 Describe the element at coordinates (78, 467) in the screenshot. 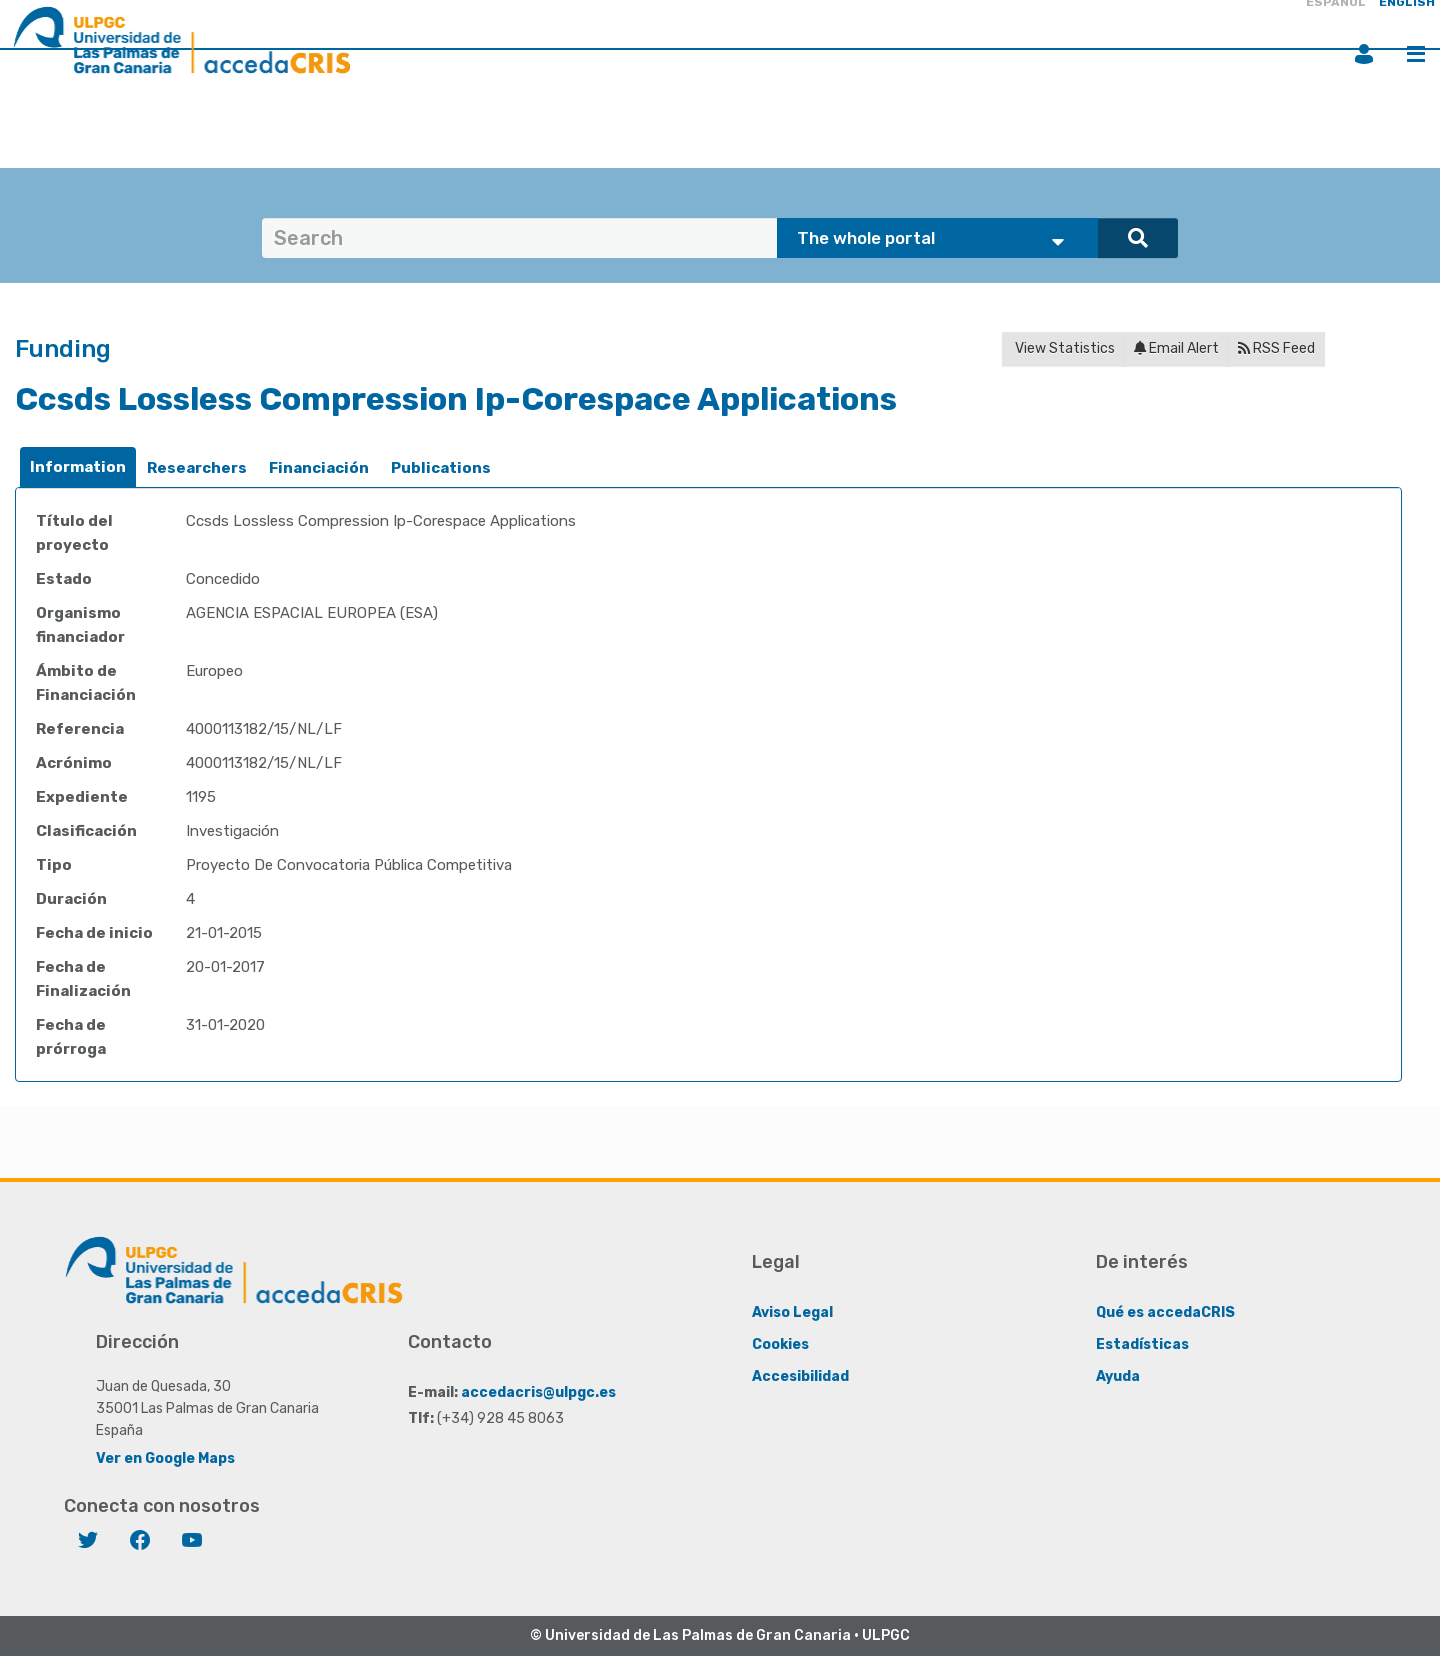

I see `Information [presentation]` at that location.